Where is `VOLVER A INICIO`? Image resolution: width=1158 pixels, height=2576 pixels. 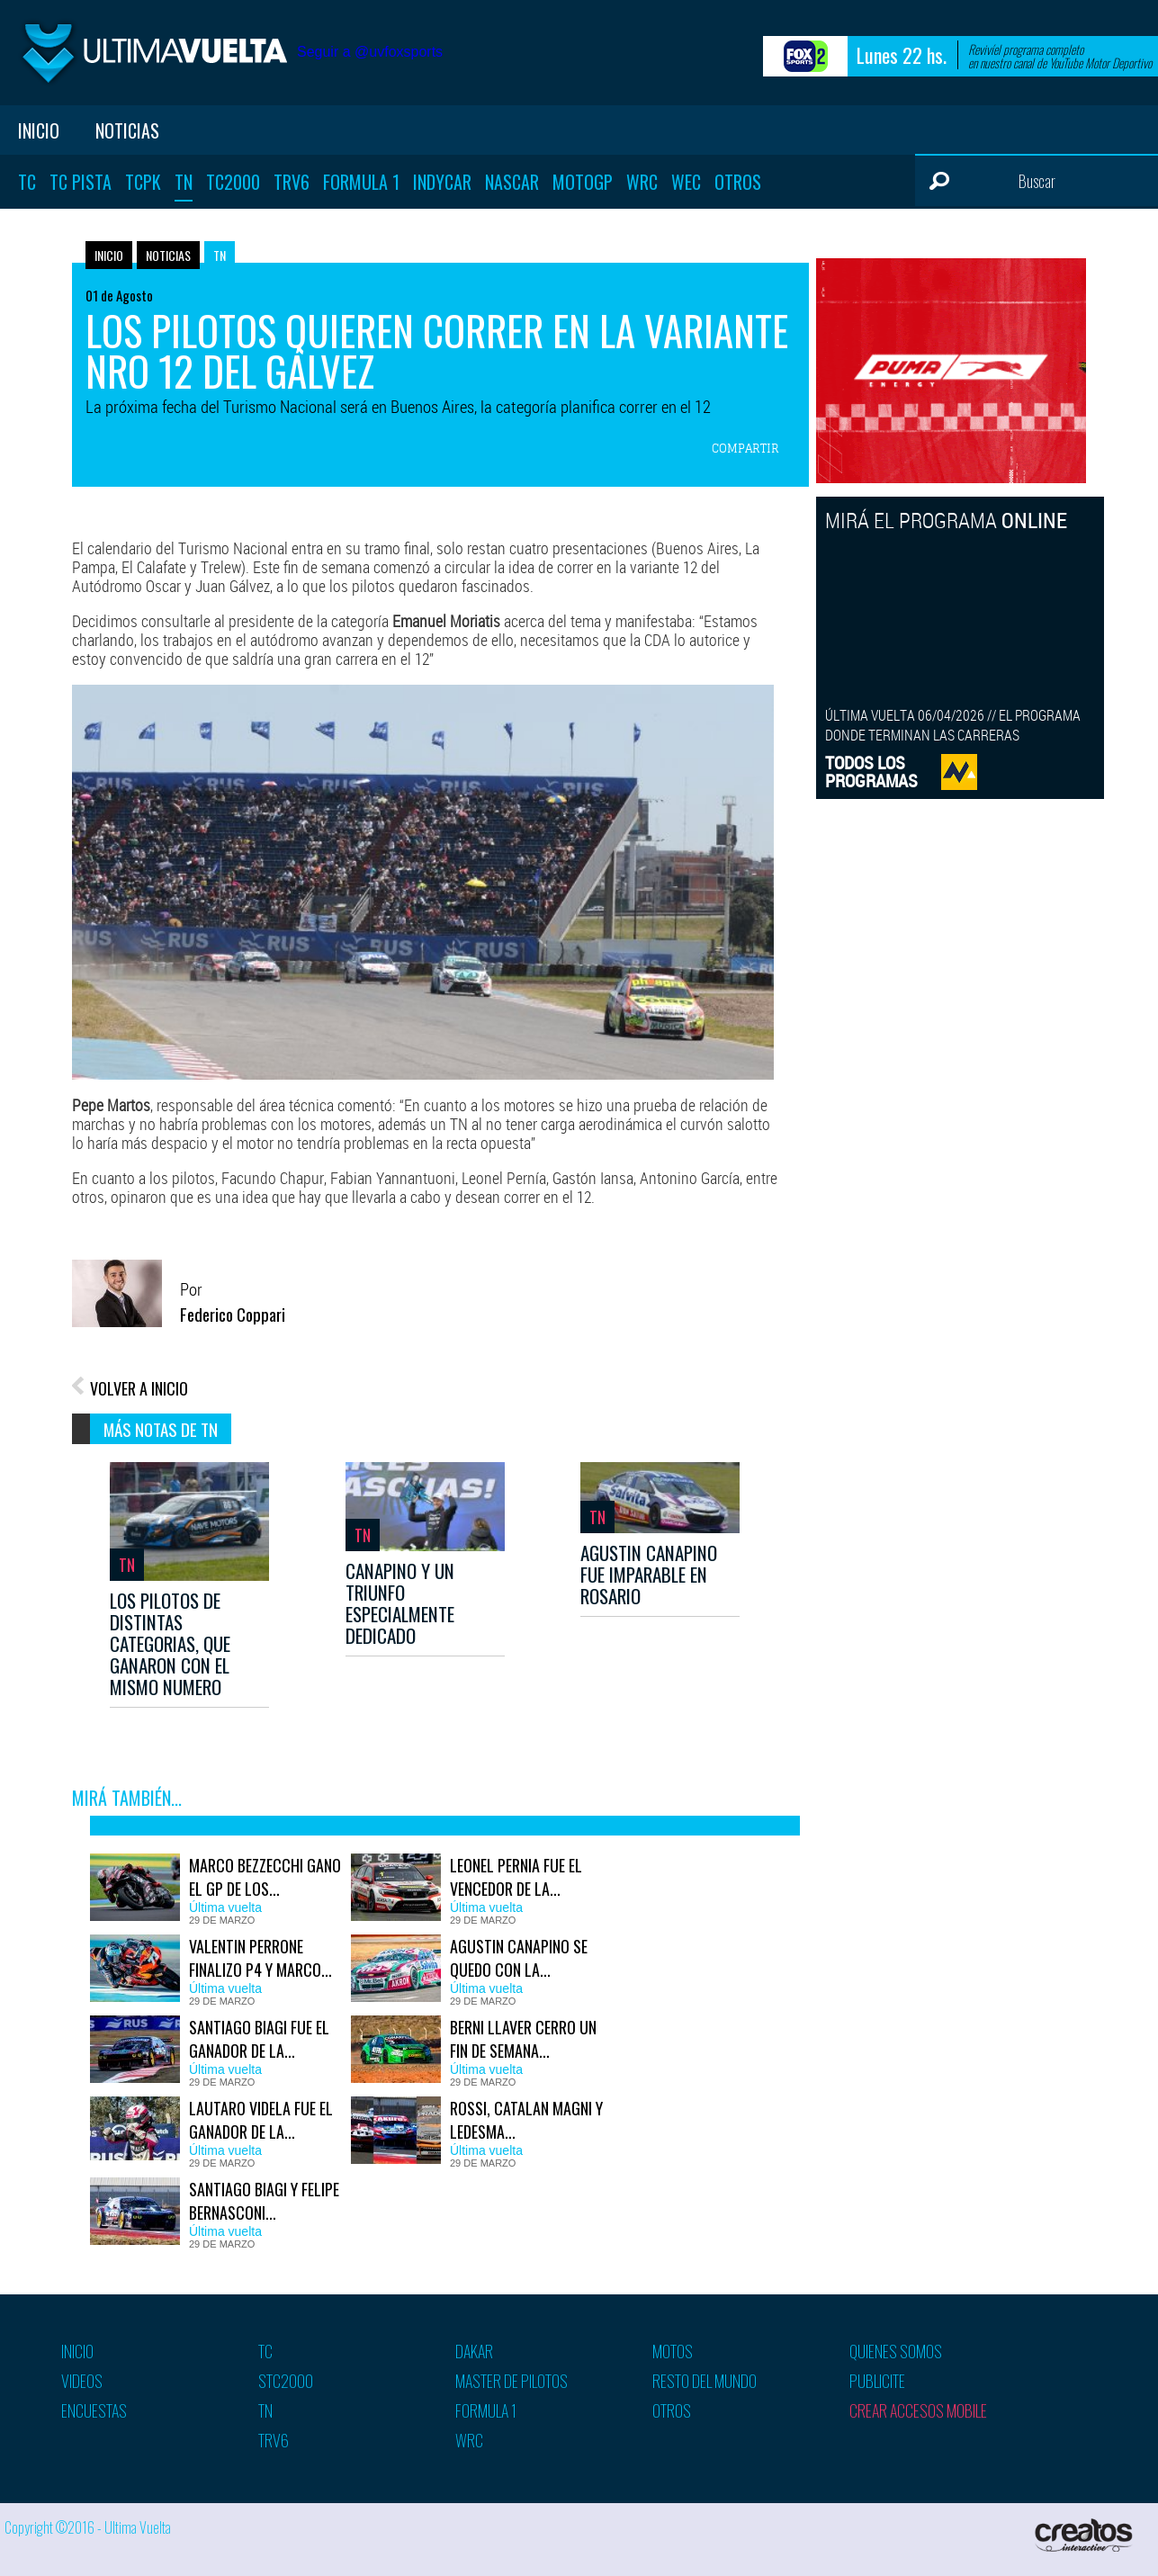
VOLVER A INICIO is located at coordinates (139, 1388).